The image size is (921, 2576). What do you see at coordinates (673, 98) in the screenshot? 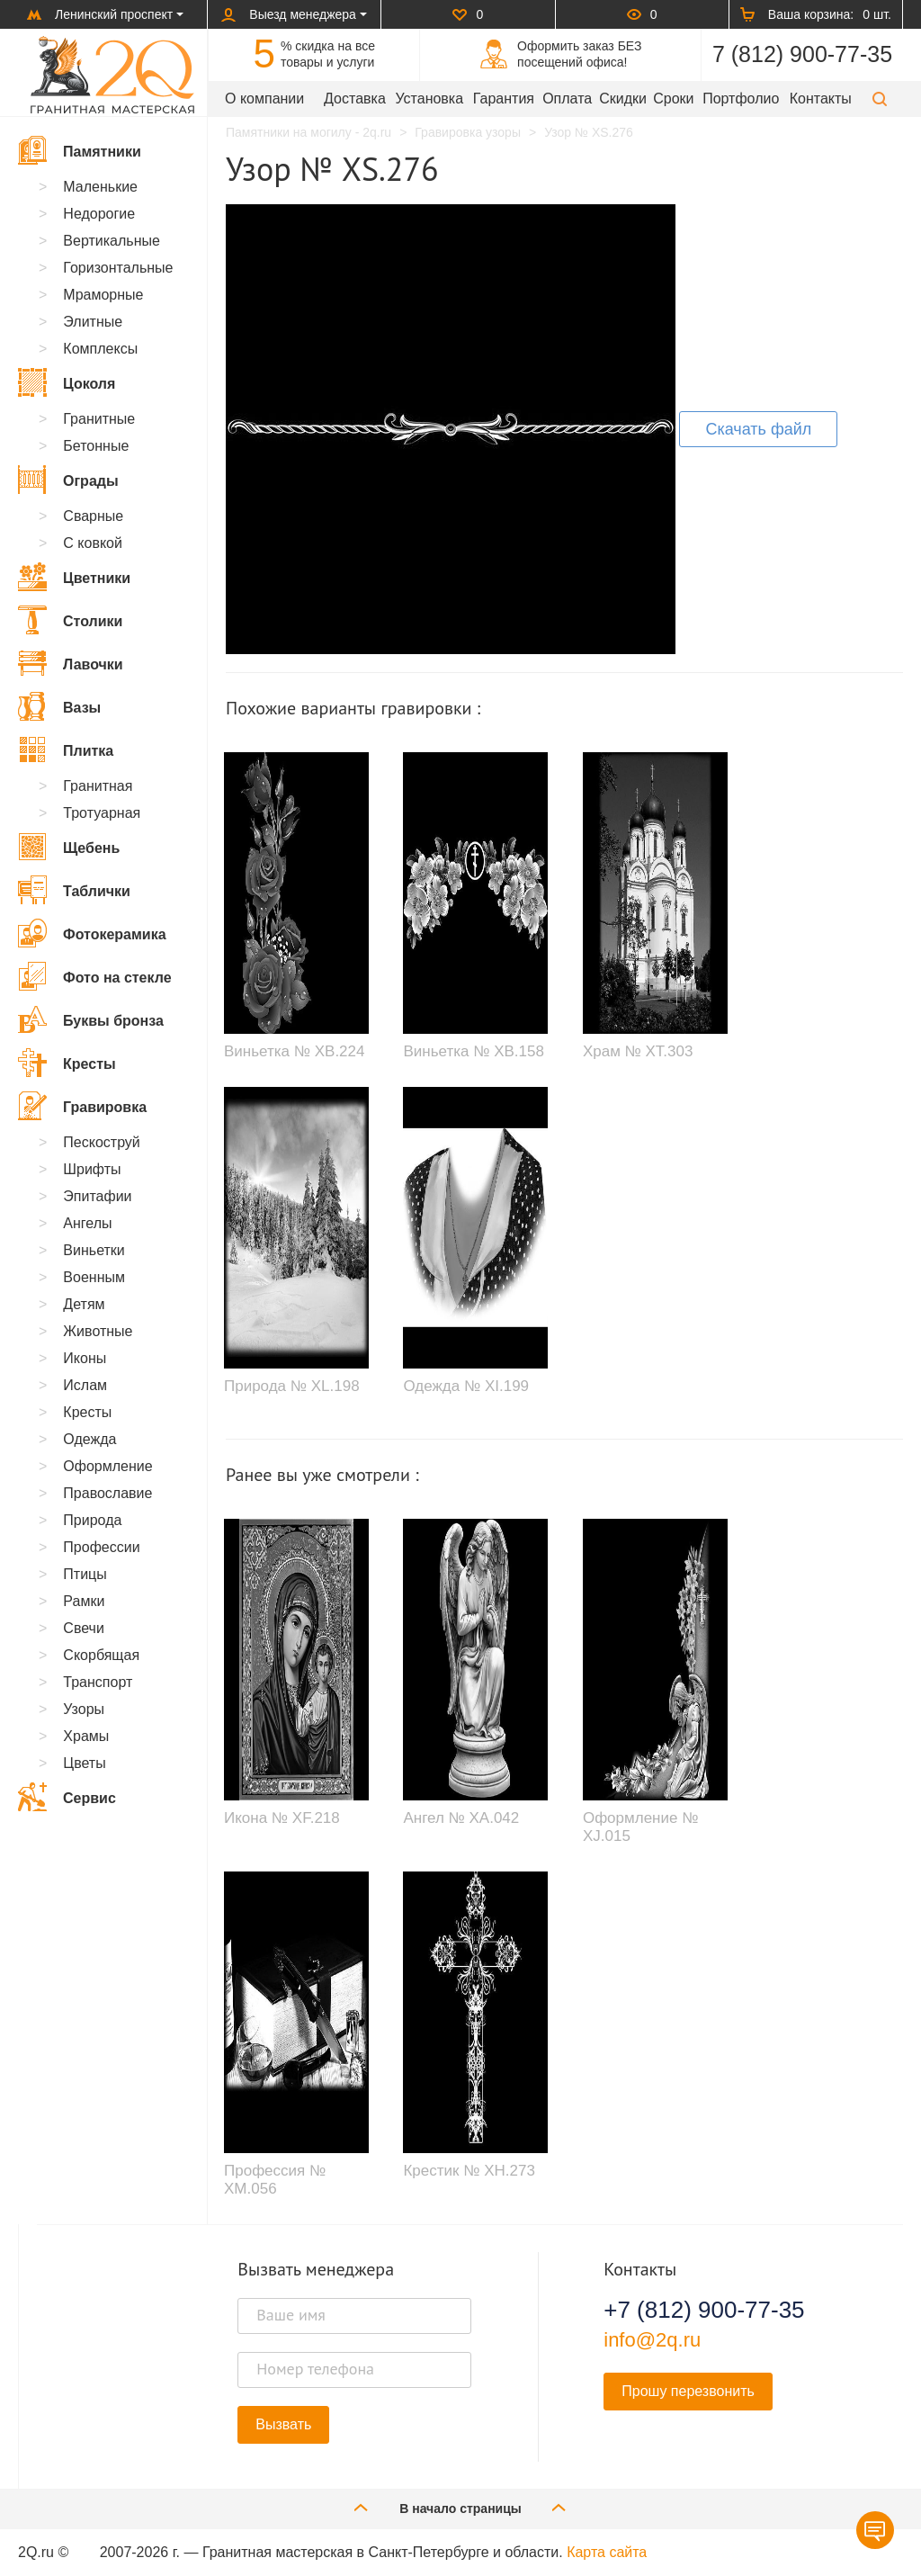
I see `Сроки` at bounding box center [673, 98].